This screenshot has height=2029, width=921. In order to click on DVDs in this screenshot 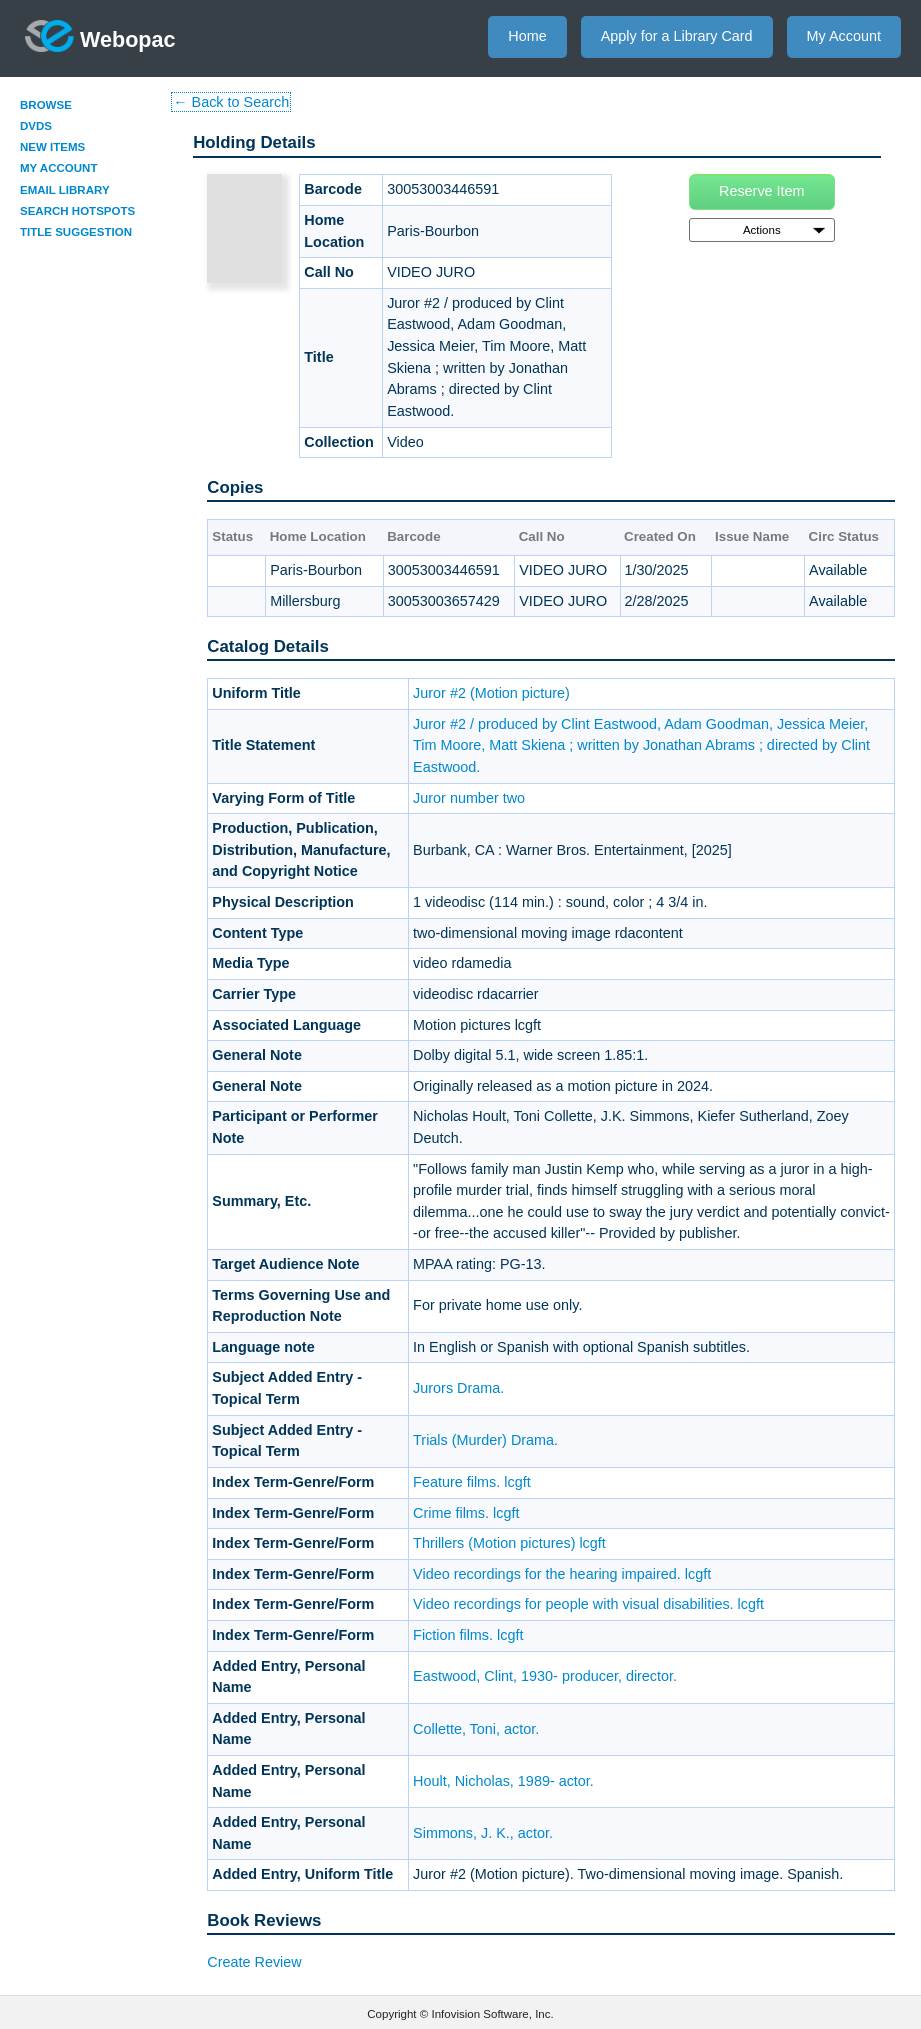, I will do `click(36, 126)`.